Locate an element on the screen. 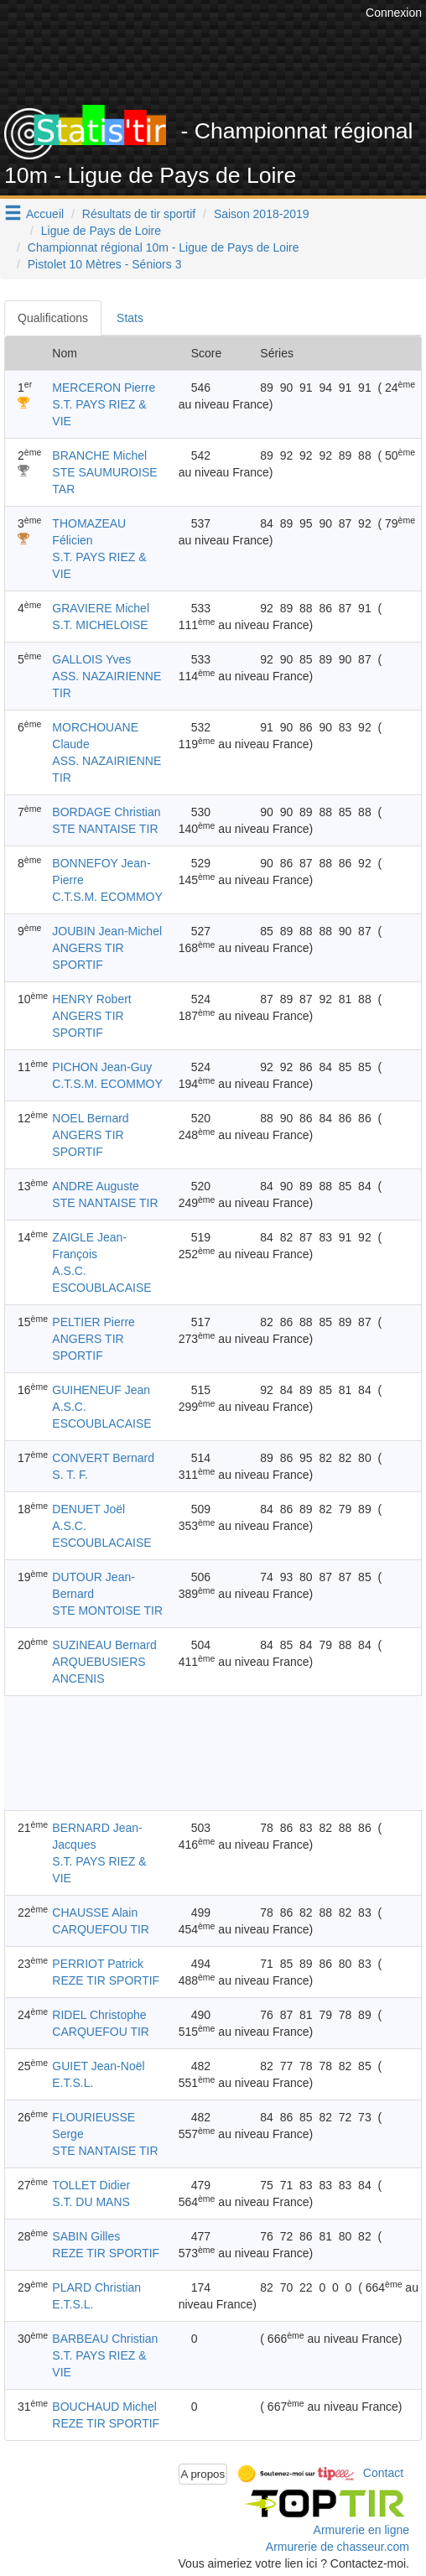 Image resolution: width=426 pixels, height=2576 pixels. SUZINEAU Bernard is located at coordinates (104, 1645).